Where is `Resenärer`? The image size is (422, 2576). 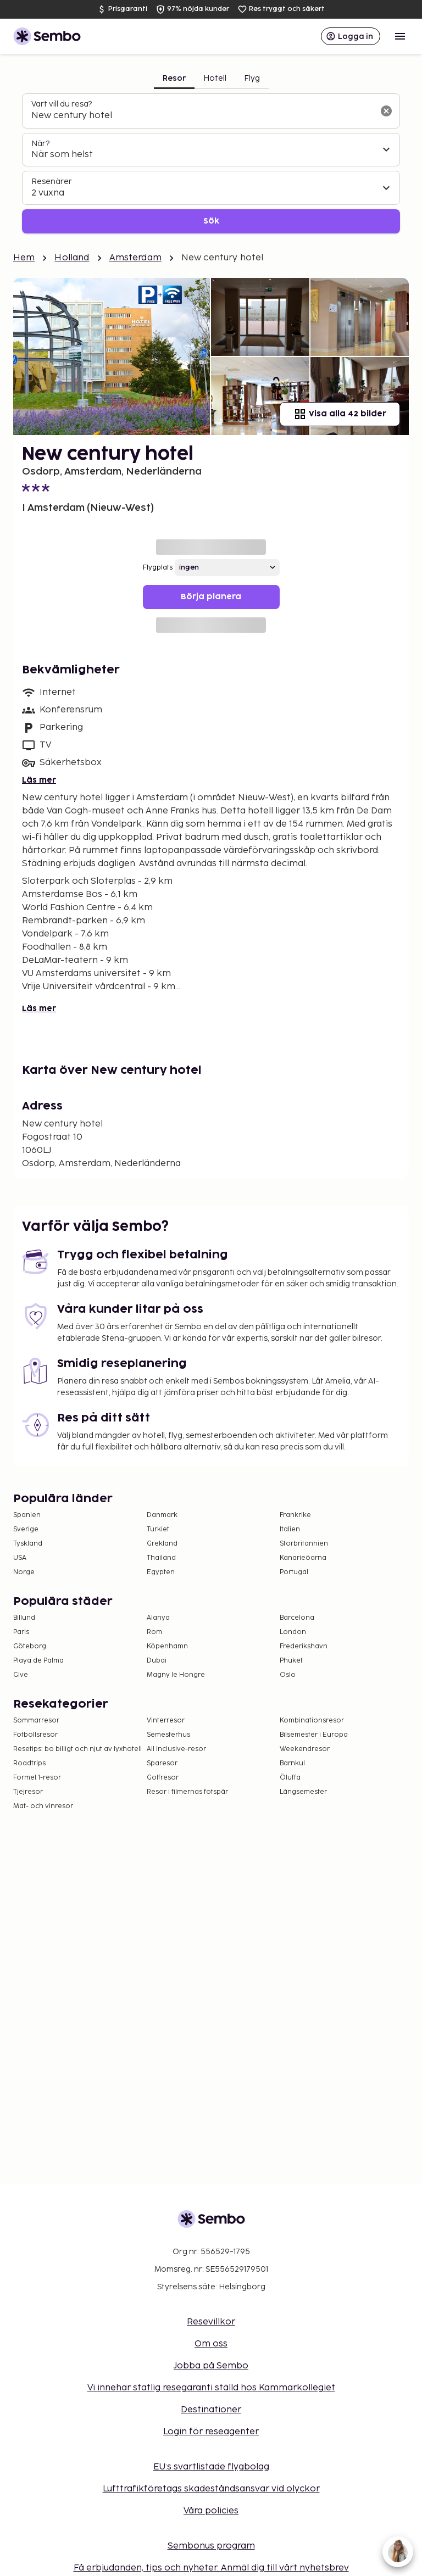 Resenärer is located at coordinates (51, 181).